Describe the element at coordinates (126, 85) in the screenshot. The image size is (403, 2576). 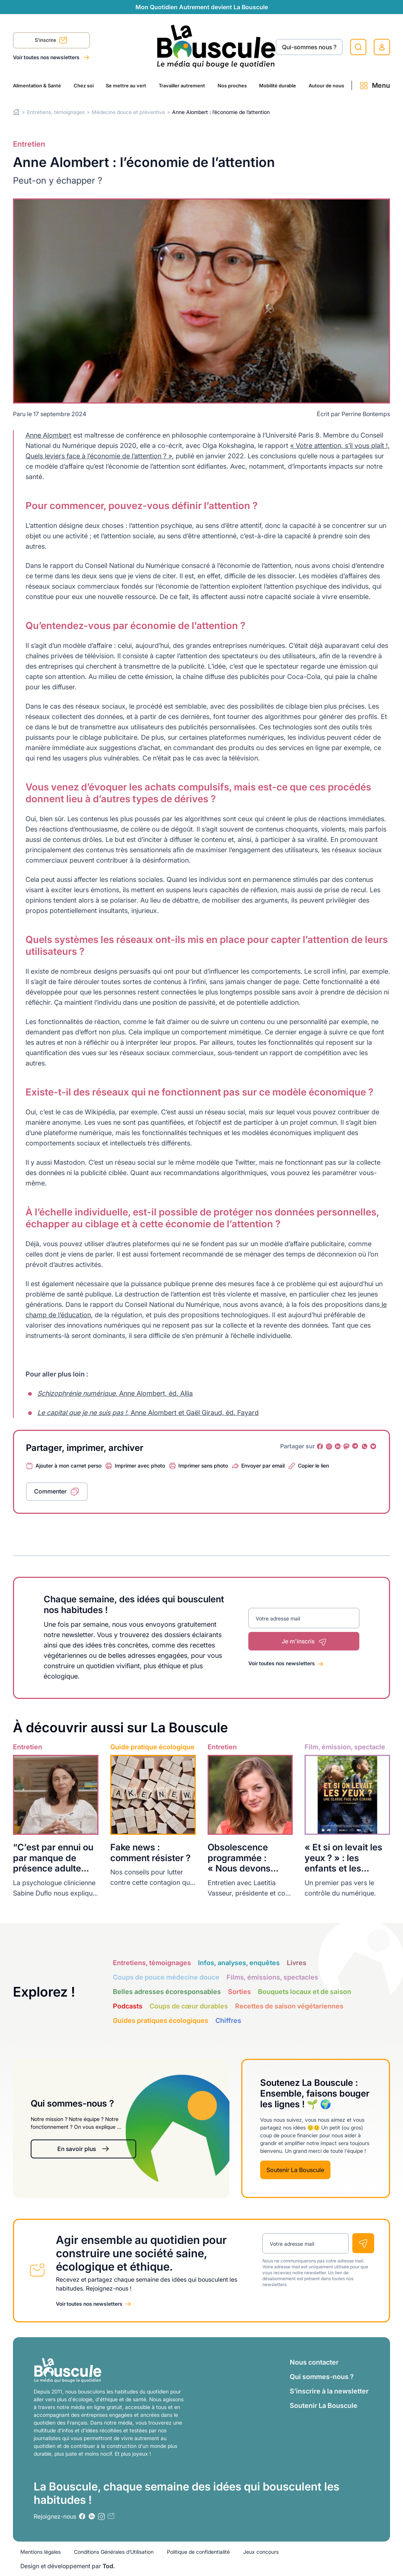
I see `Se mettre au vert` at that location.